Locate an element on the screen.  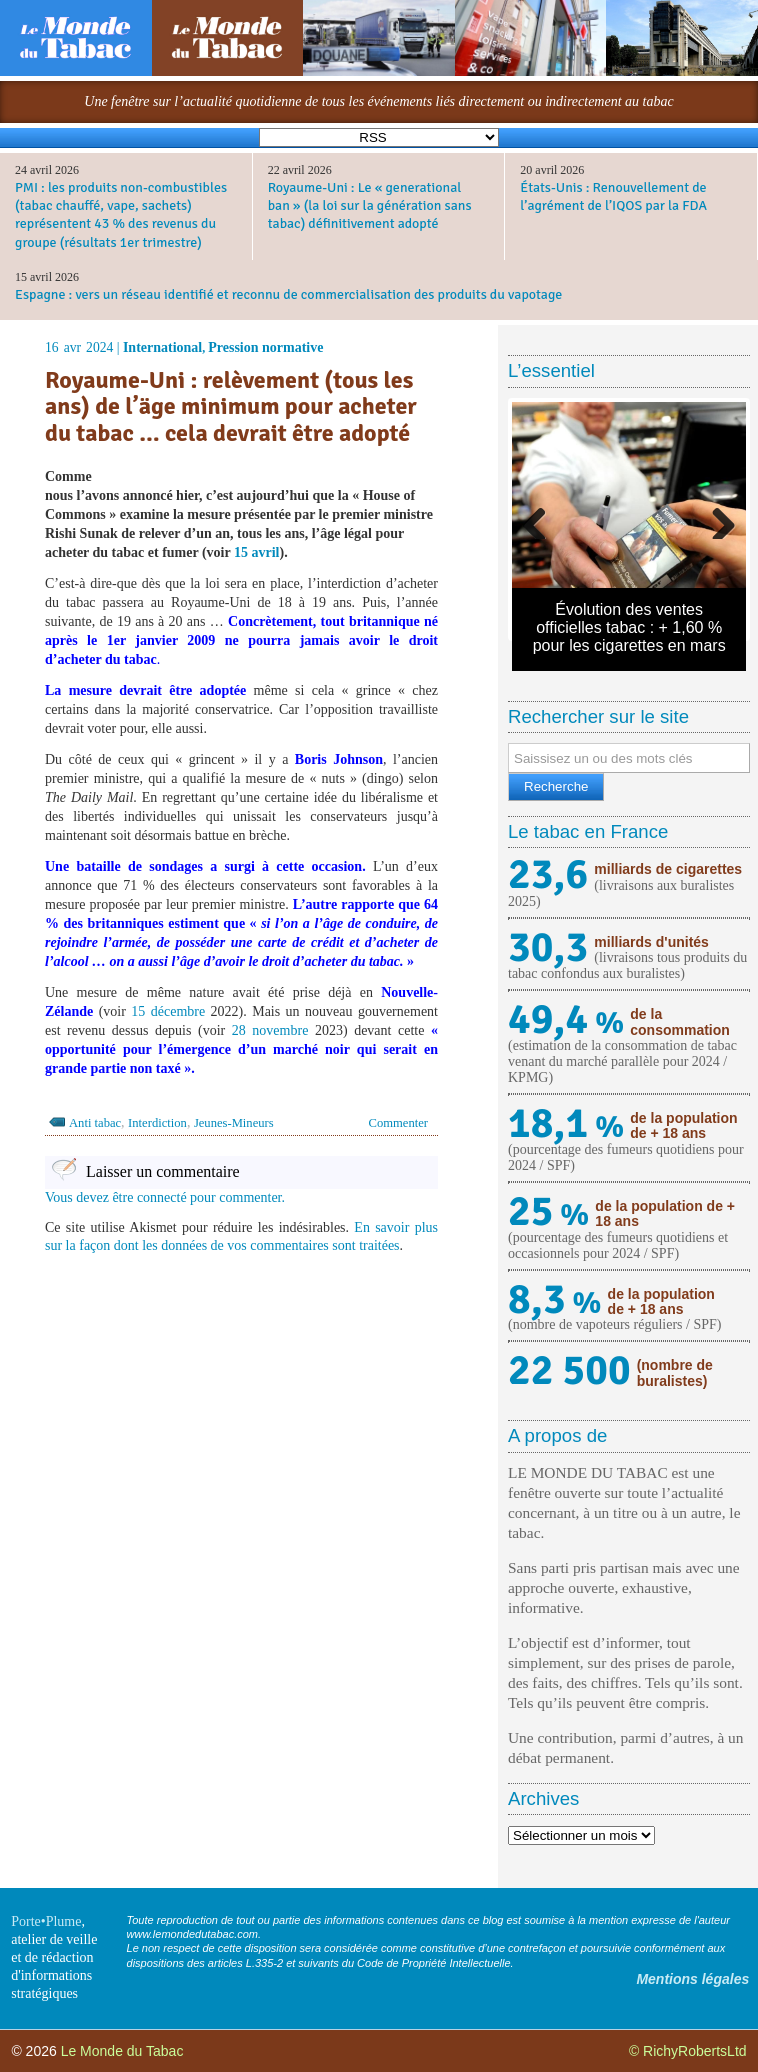
28 novembre is located at coordinates (270, 1030).